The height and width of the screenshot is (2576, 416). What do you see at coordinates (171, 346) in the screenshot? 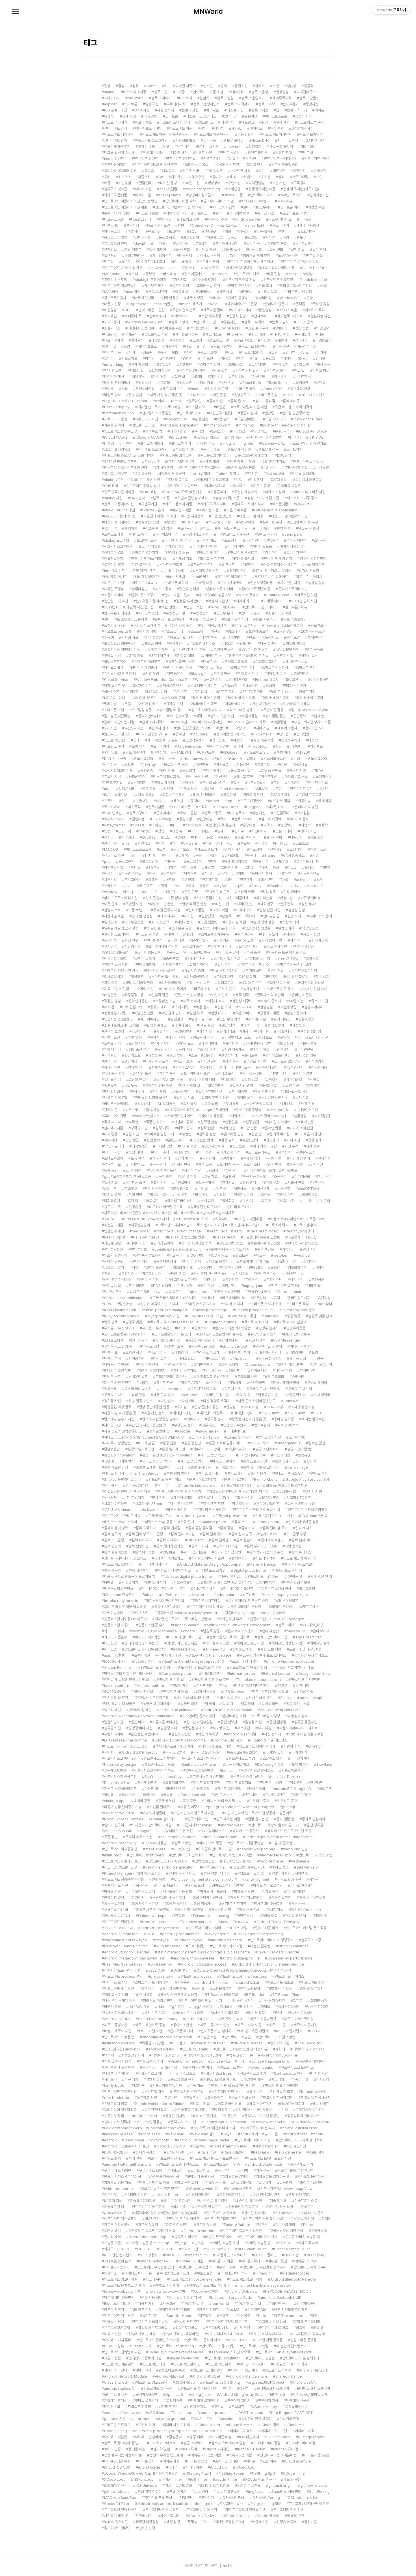
I see `해수욕장` at bounding box center [171, 346].